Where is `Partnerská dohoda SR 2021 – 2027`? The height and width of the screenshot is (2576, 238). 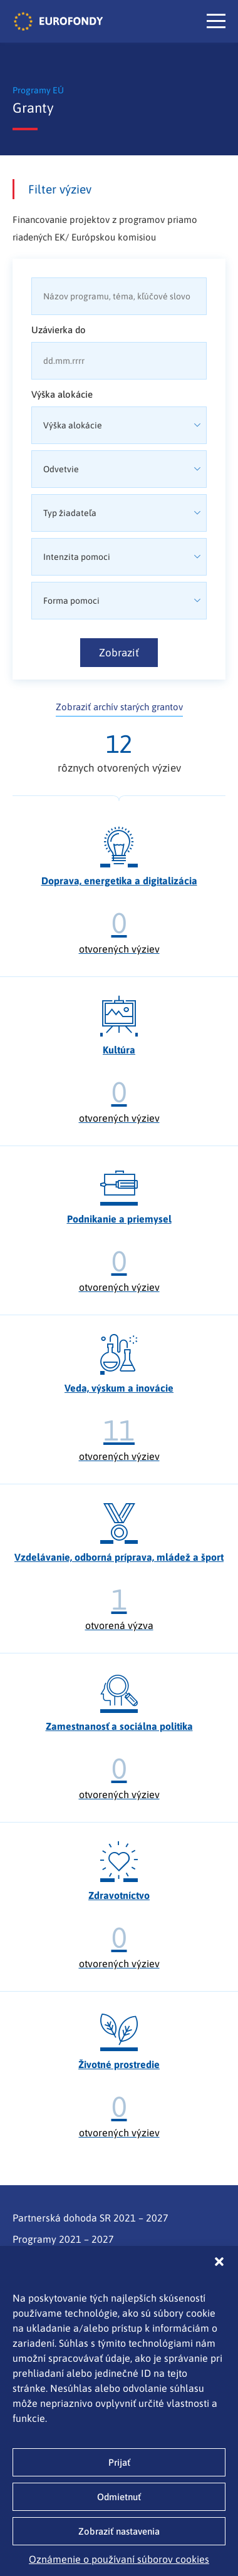 Partnerská dohoda SR 2021 – 2027 is located at coordinates (90, 2217).